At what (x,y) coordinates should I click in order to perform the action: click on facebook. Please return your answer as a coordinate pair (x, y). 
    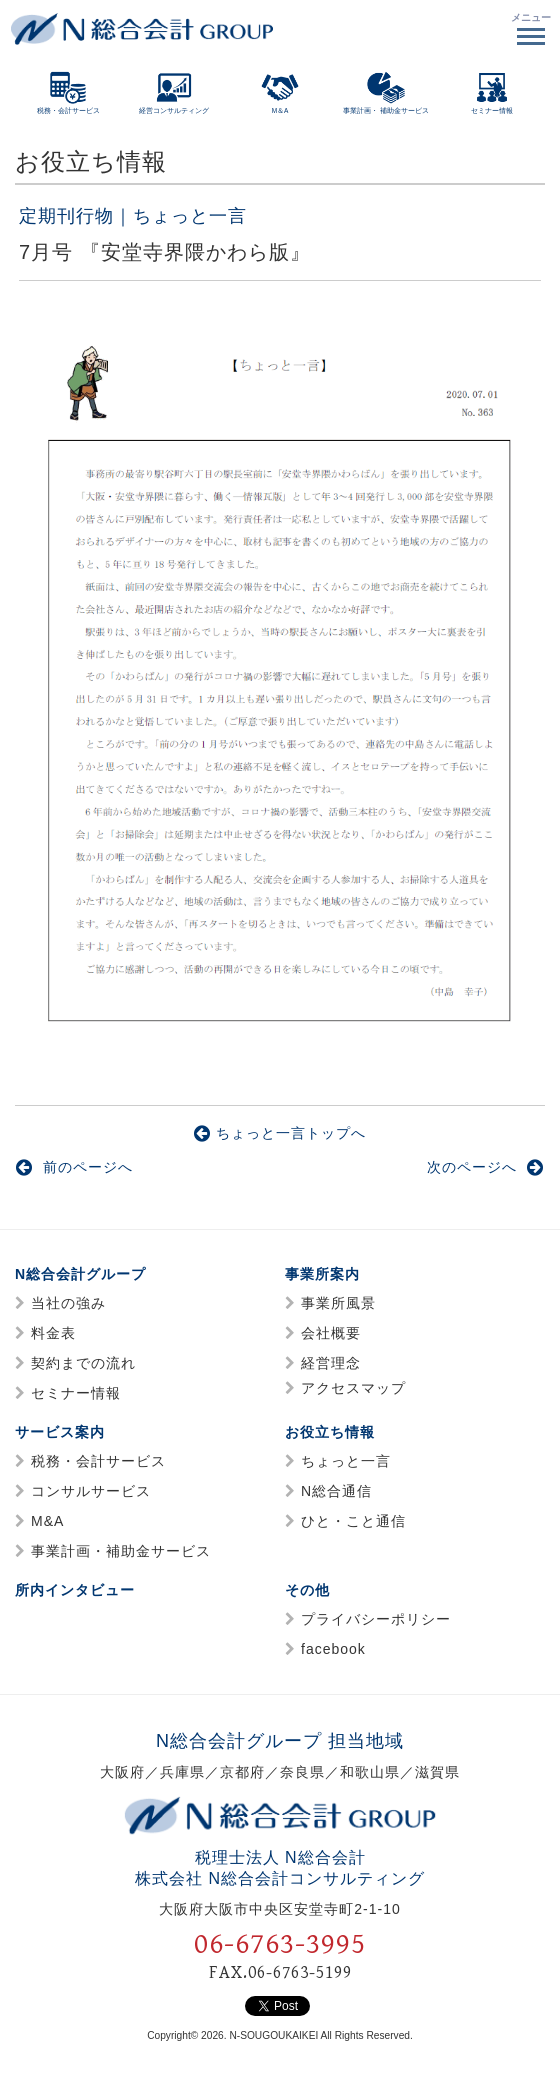
    Looking at the image, I should click on (333, 1649).